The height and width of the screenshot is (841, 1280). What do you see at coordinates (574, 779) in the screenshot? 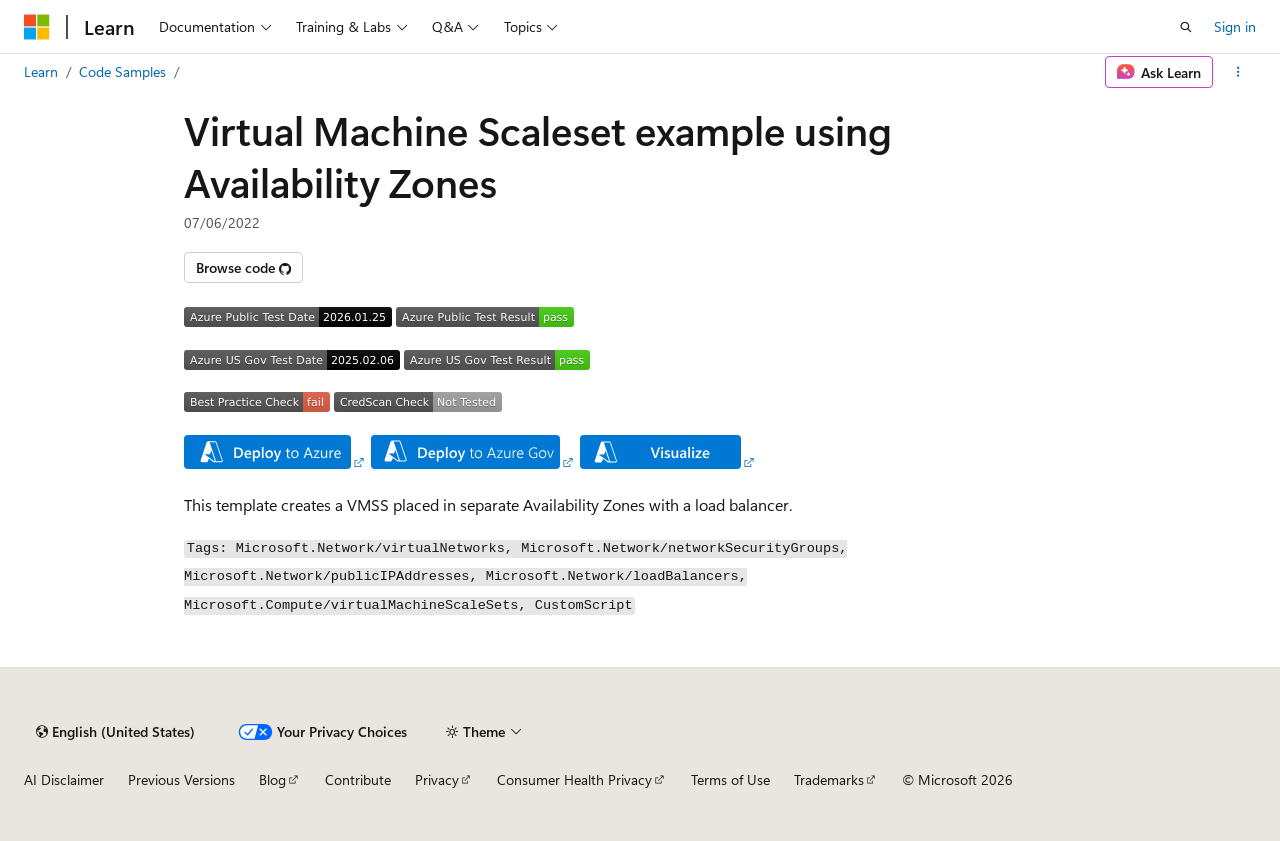
I see `Consumer Health Privacy` at bounding box center [574, 779].